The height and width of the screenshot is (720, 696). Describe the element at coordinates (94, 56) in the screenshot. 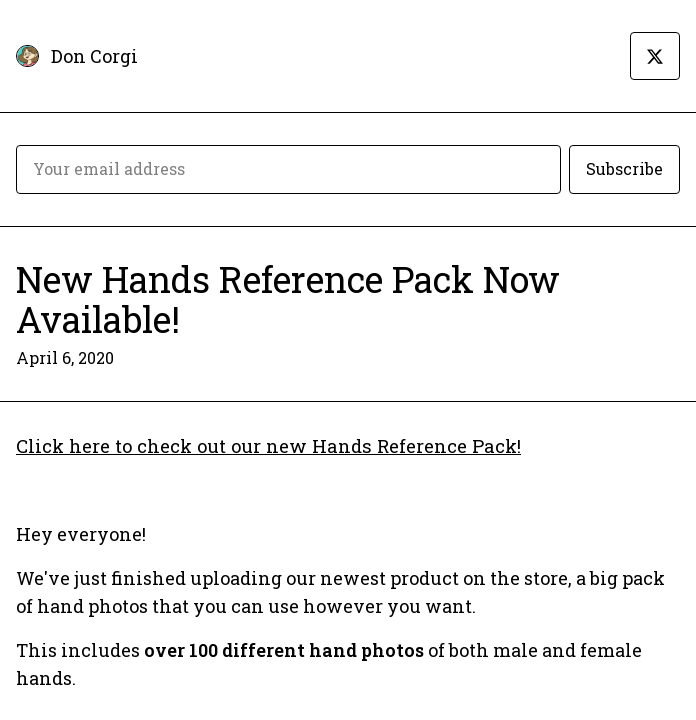

I see `Don Corgi` at that location.